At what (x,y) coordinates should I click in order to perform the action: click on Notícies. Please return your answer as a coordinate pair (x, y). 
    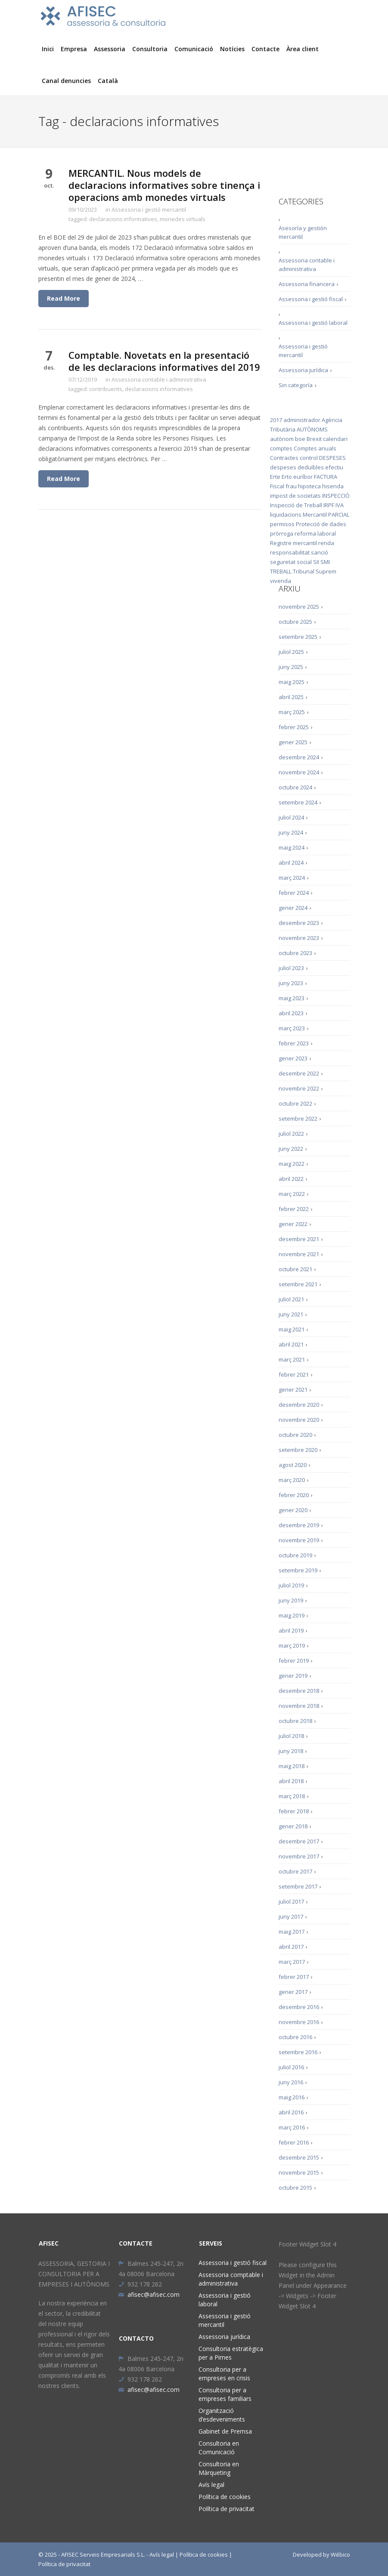
    Looking at the image, I should click on (232, 49).